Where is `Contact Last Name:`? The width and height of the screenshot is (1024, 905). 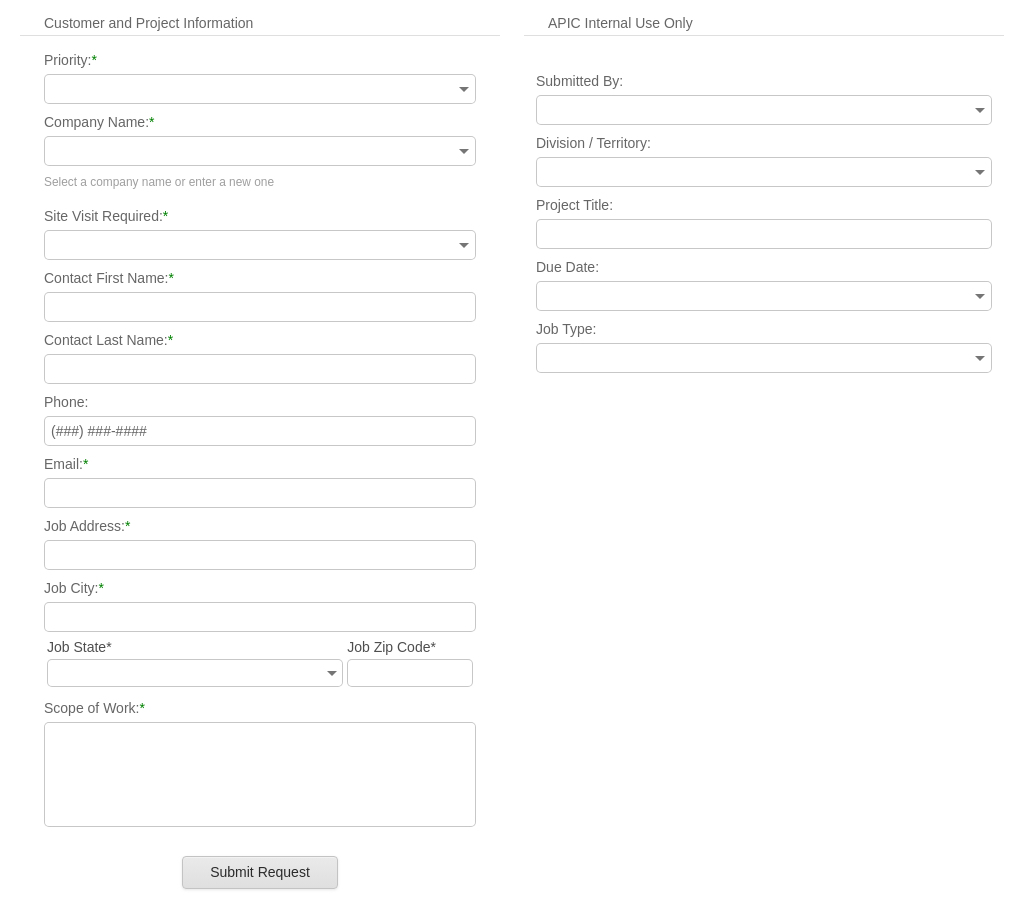
Contact Last Name: is located at coordinates (106, 340).